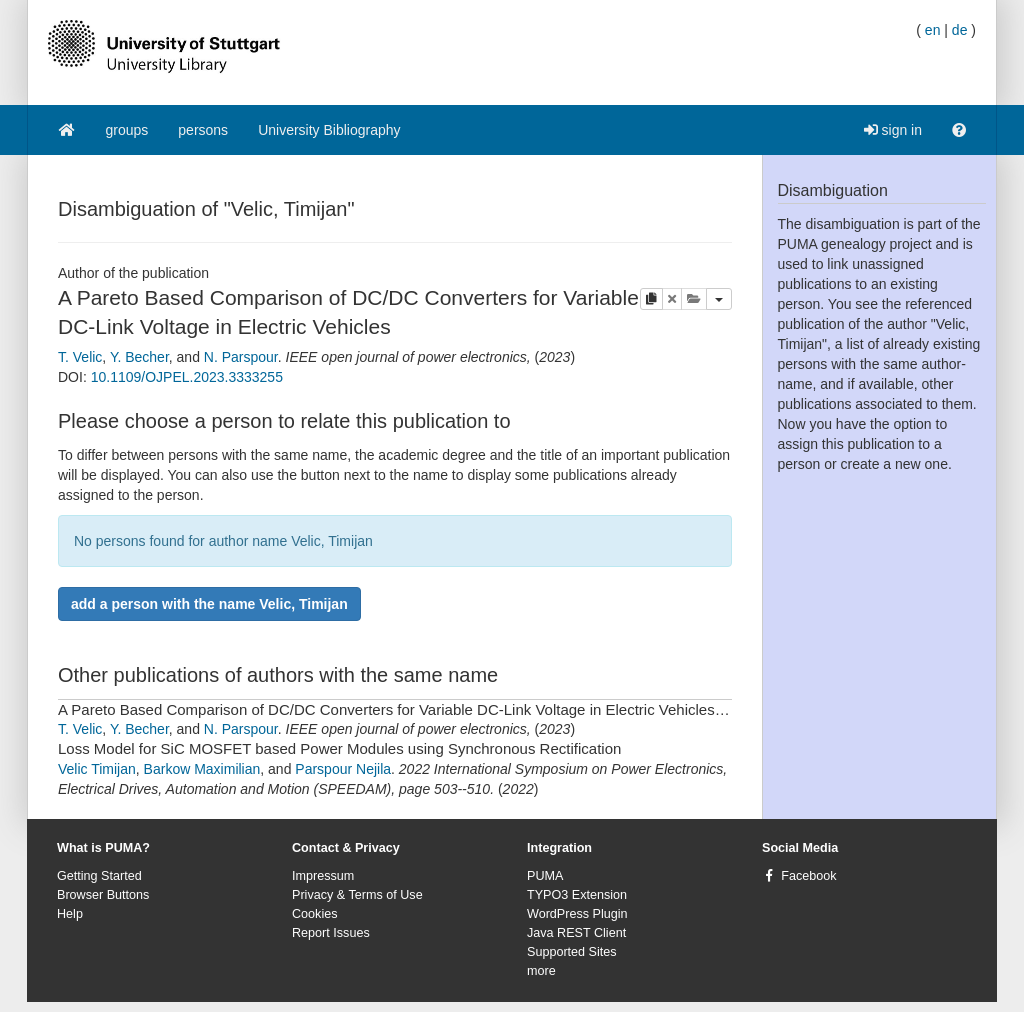  What do you see at coordinates (203, 130) in the screenshot?
I see `persons` at bounding box center [203, 130].